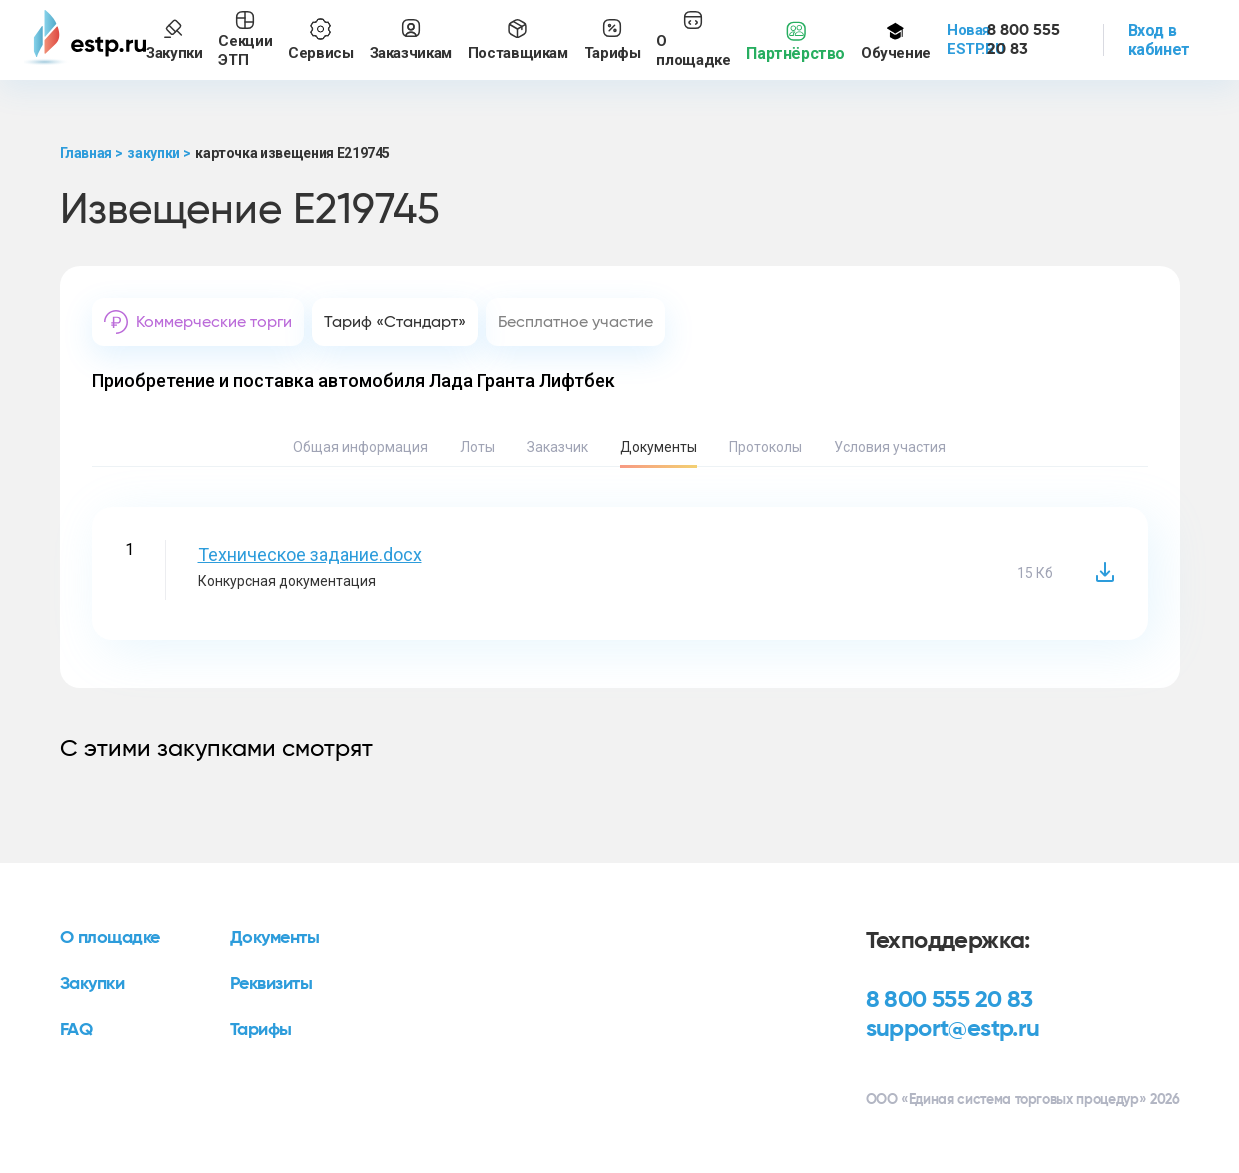 This screenshot has height=1173, width=1239. What do you see at coordinates (310, 554) in the screenshot?
I see `Техническое задание.docx` at bounding box center [310, 554].